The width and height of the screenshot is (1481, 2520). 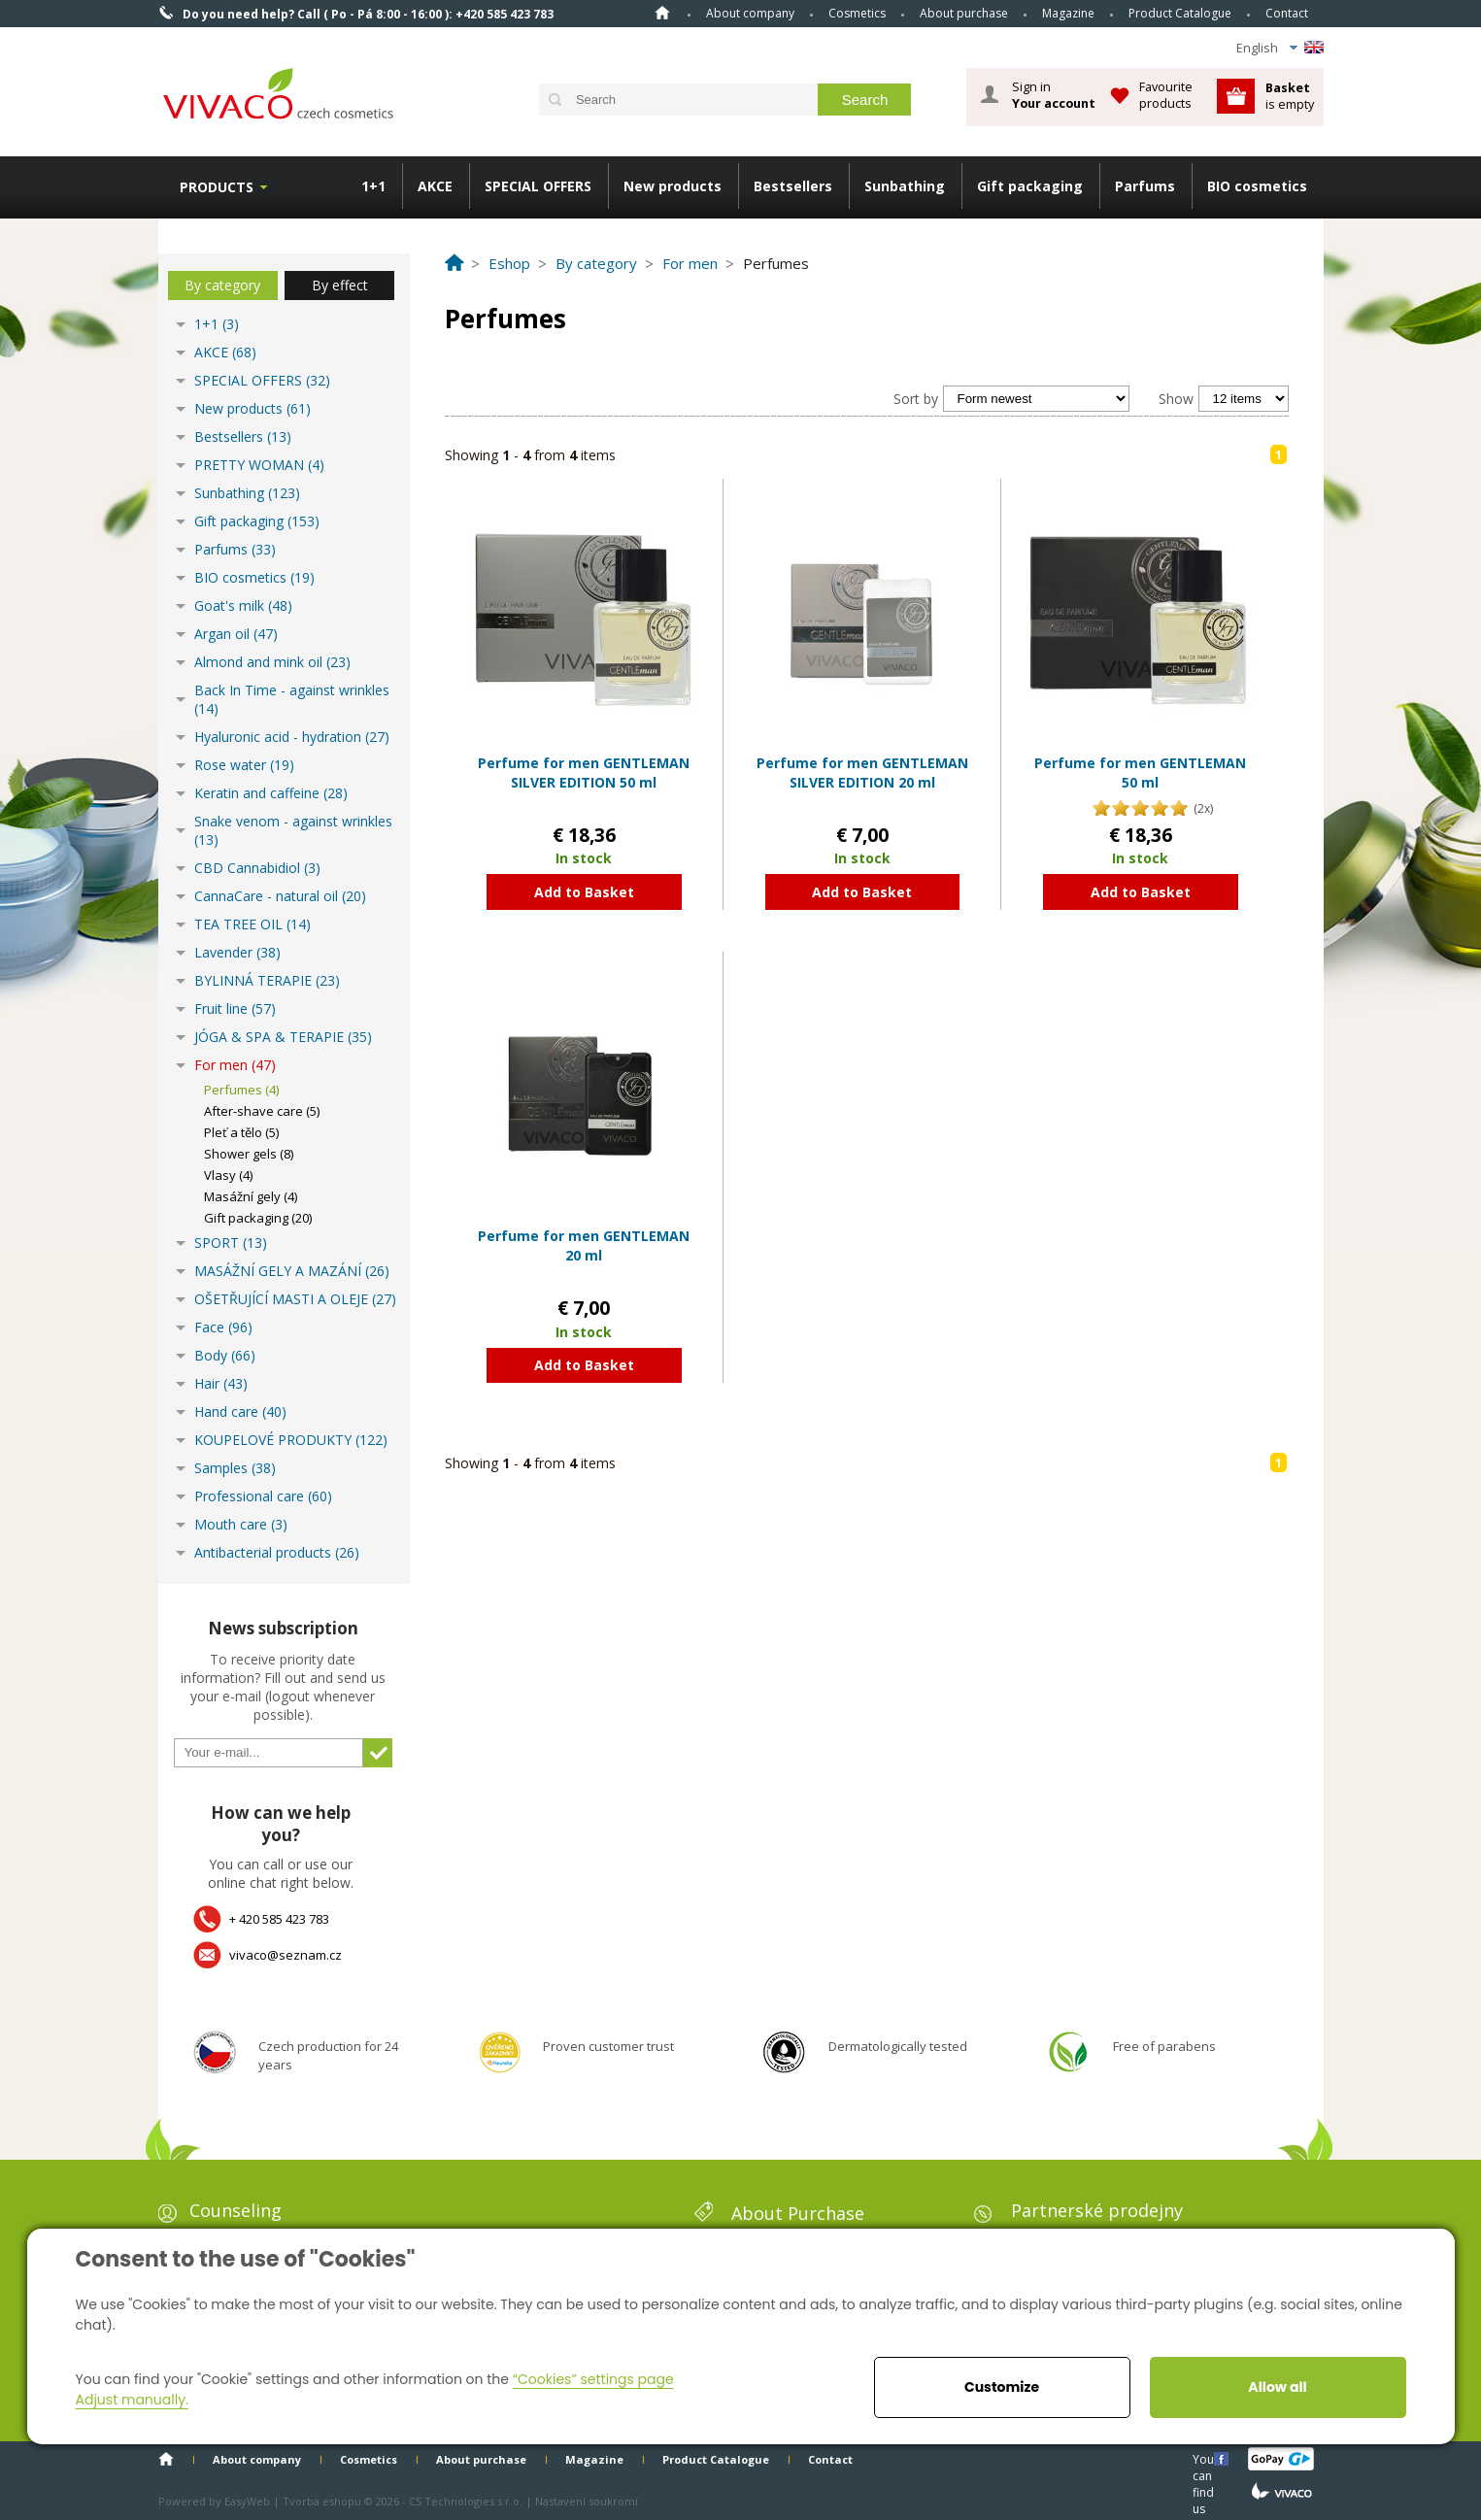 What do you see at coordinates (1289, 96) in the screenshot?
I see `is empty` at bounding box center [1289, 96].